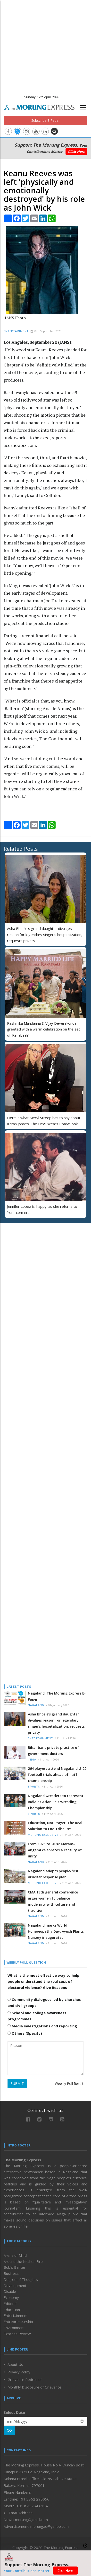 This screenshot has width=91, height=2576. Describe the element at coordinates (11, 2273) in the screenshot. I see `Business` at that location.